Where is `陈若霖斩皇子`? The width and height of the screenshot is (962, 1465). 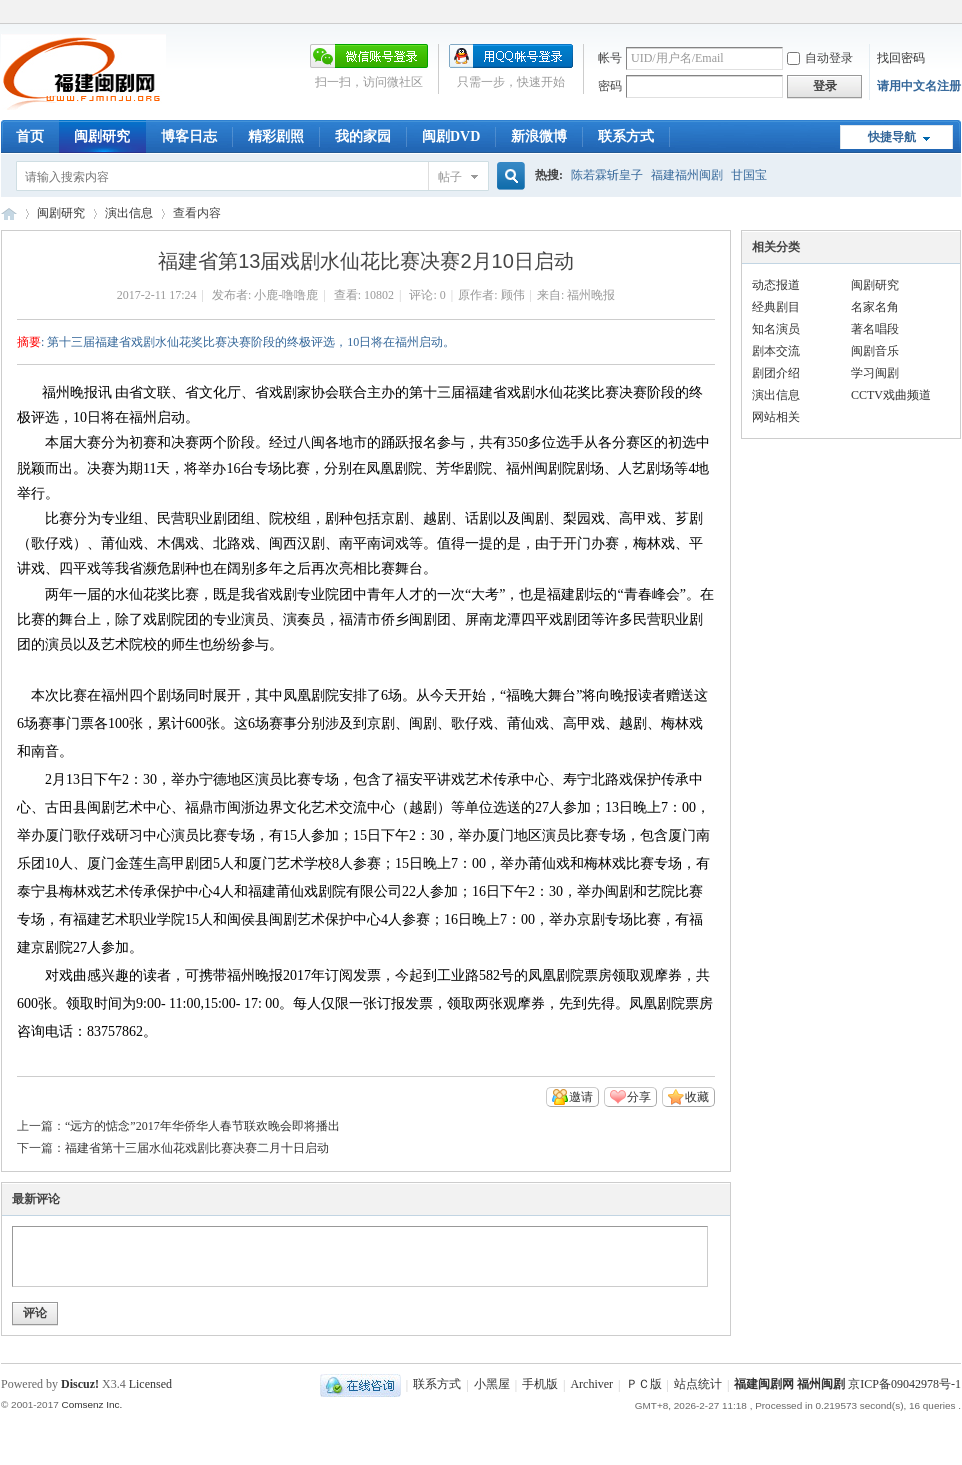 陈若霖斩皇子 is located at coordinates (607, 175).